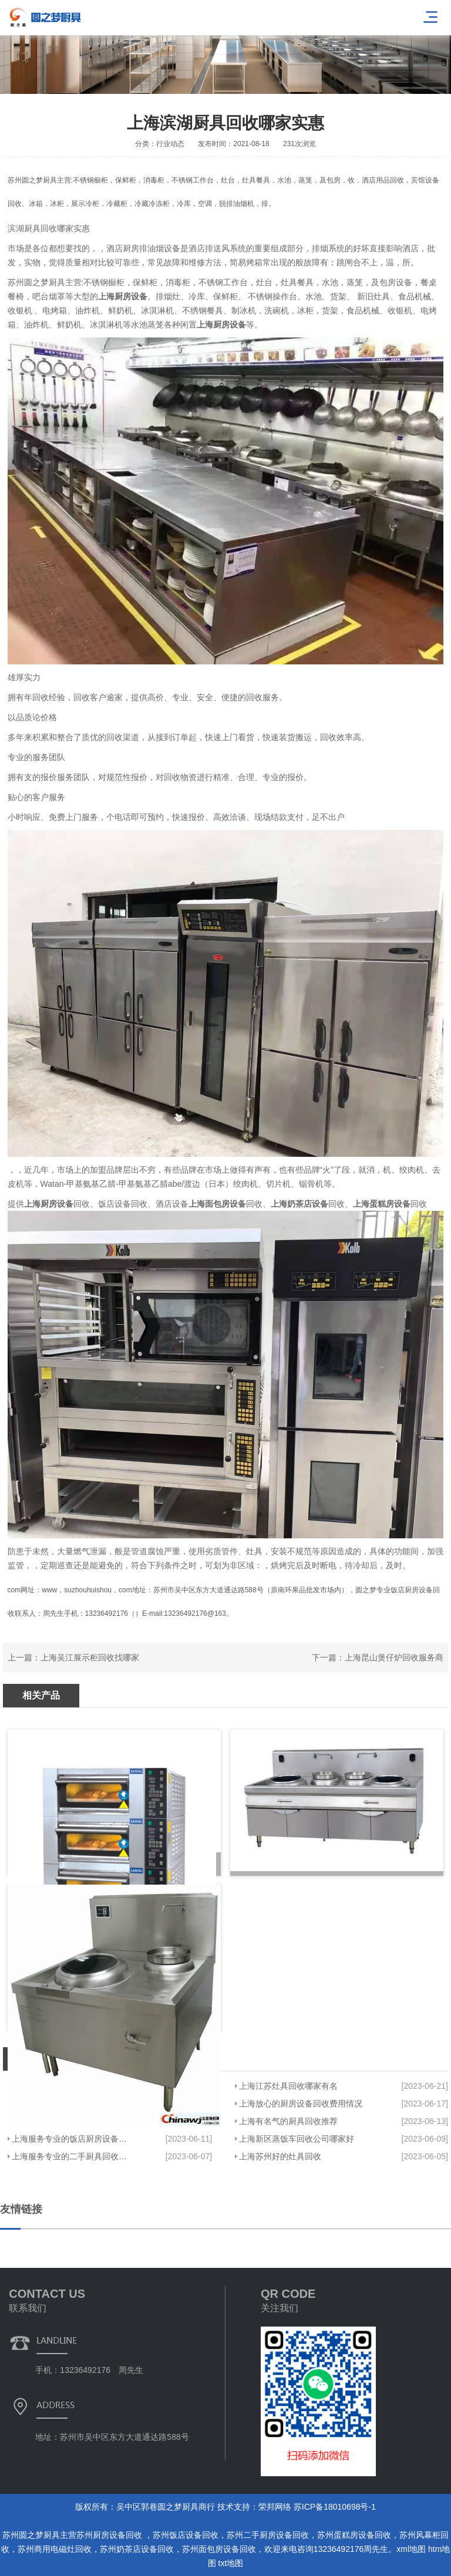 The height and width of the screenshot is (2576, 451). Describe the element at coordinates (300, 2103) in the screenshot. I see `上海放心的厨房设备回收费用情况` at that location.